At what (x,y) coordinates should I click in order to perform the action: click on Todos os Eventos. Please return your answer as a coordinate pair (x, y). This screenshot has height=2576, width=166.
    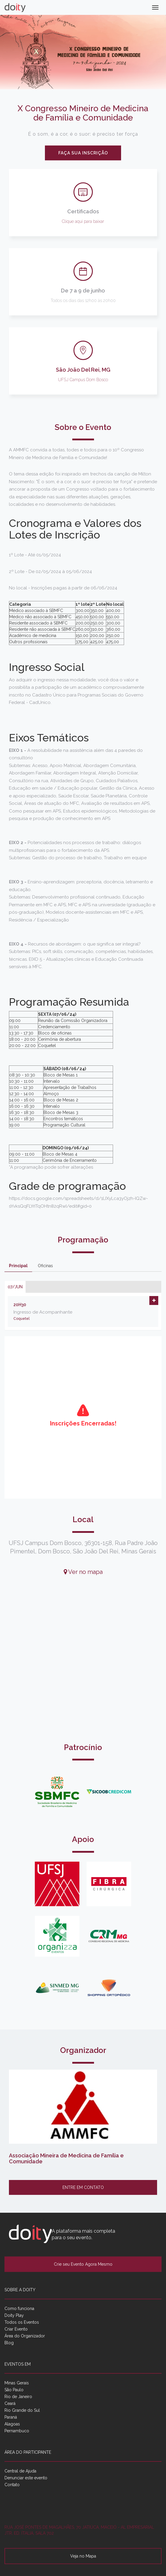
    Looking at the image, I should click on (21, 2322).